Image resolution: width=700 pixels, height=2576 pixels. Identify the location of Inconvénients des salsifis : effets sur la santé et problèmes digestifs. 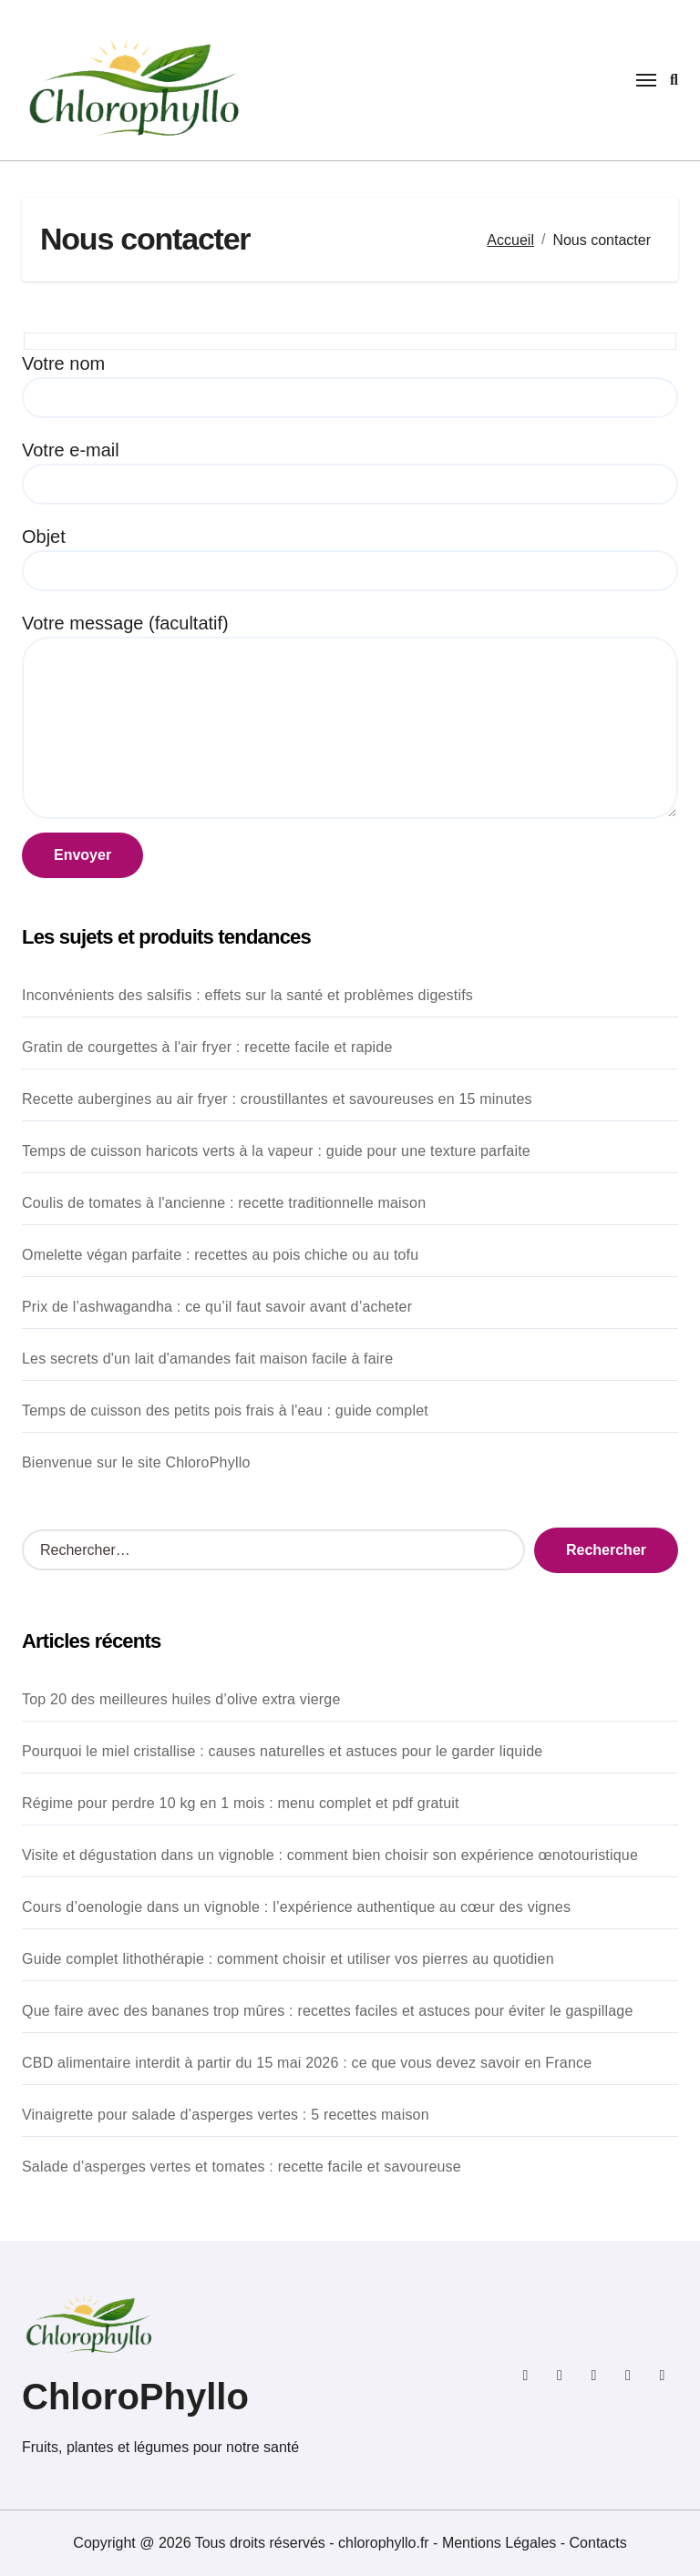
(247, 995).